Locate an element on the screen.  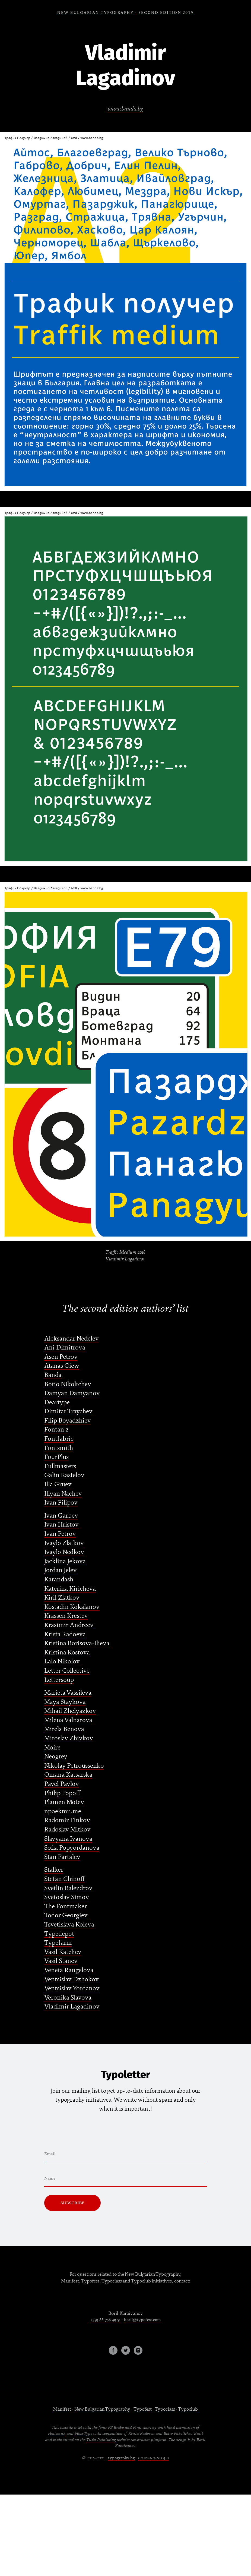
Plamen Motev is located at coordinates (64, 1802).